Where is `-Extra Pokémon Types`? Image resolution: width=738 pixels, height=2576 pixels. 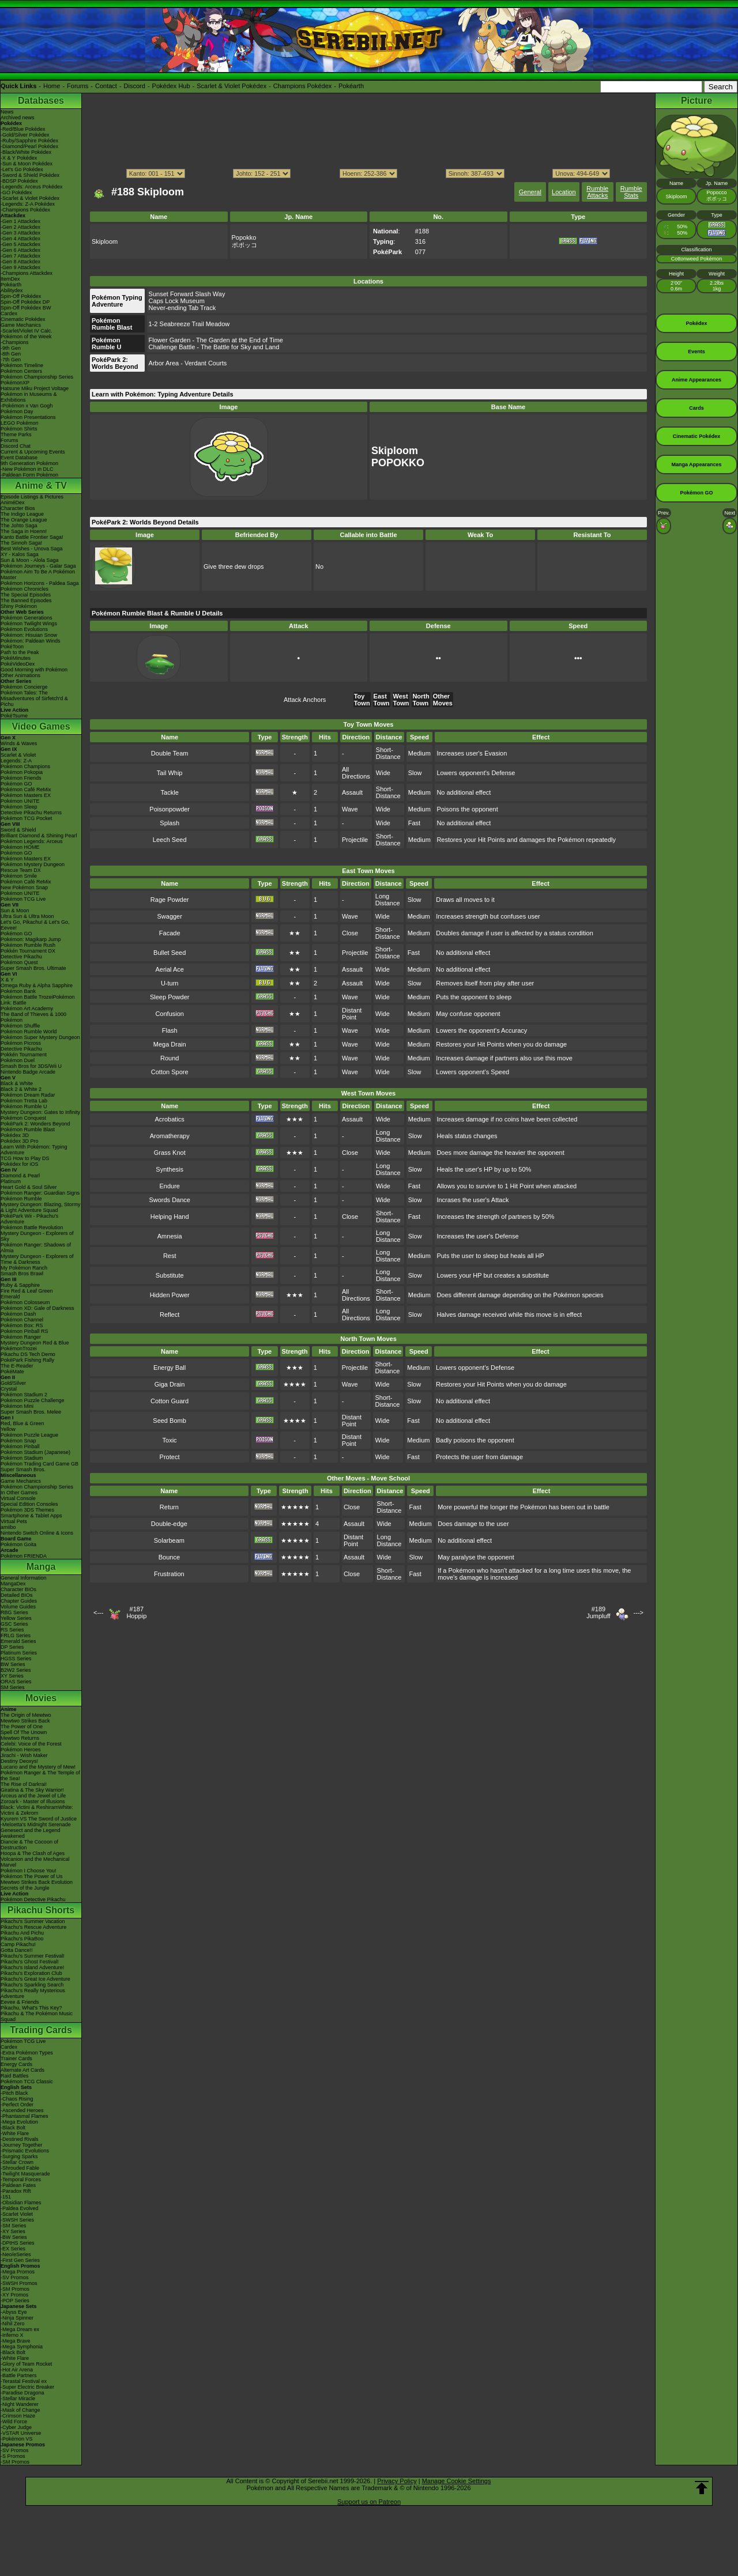
-Extra Pokémon Types is located at coordinates (27, 2053).